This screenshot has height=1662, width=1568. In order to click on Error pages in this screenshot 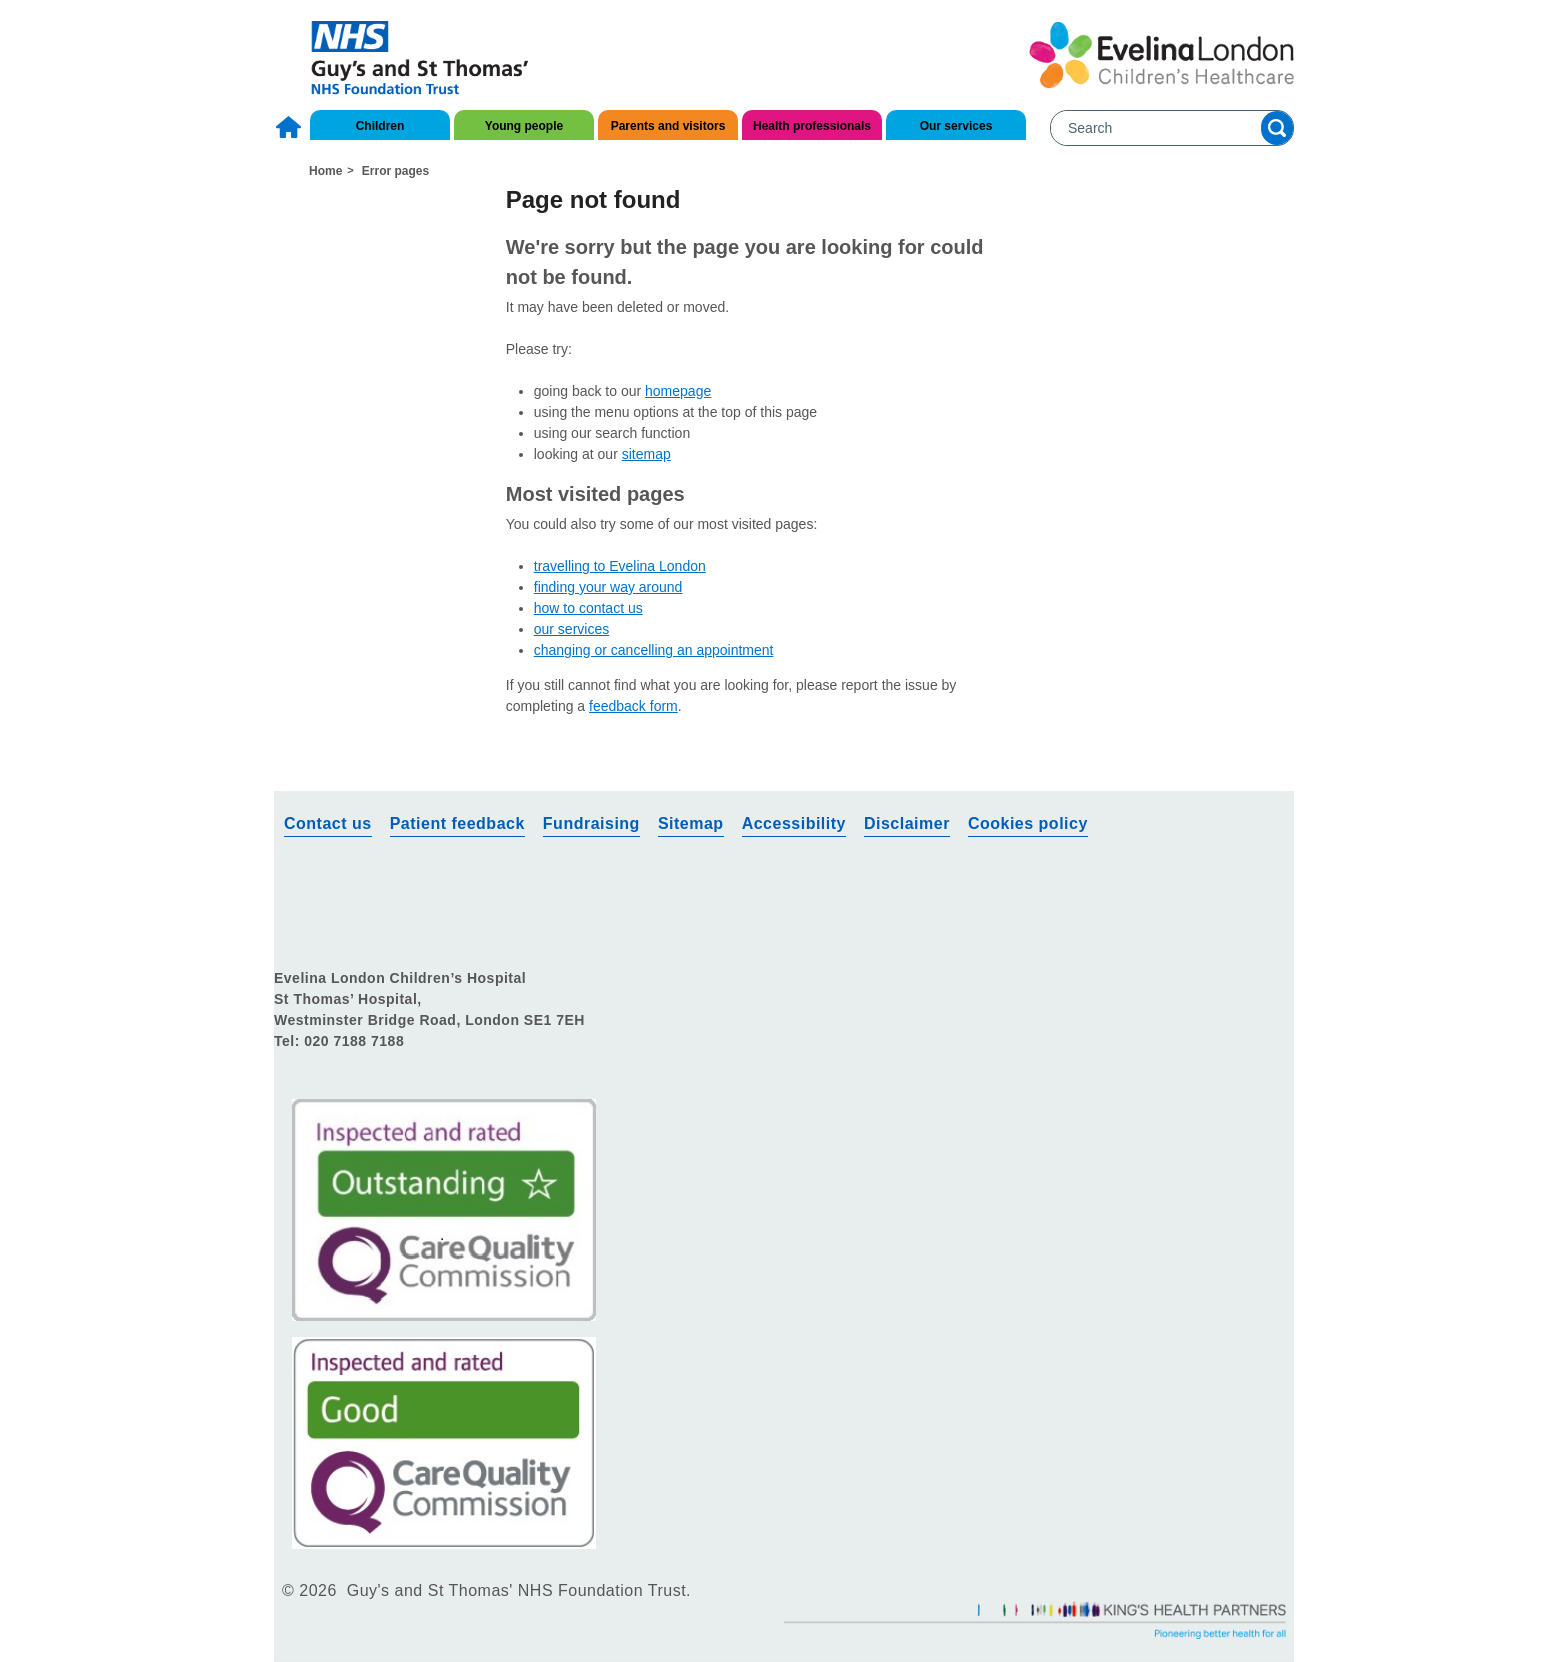, I will do `click(395, 171)`.